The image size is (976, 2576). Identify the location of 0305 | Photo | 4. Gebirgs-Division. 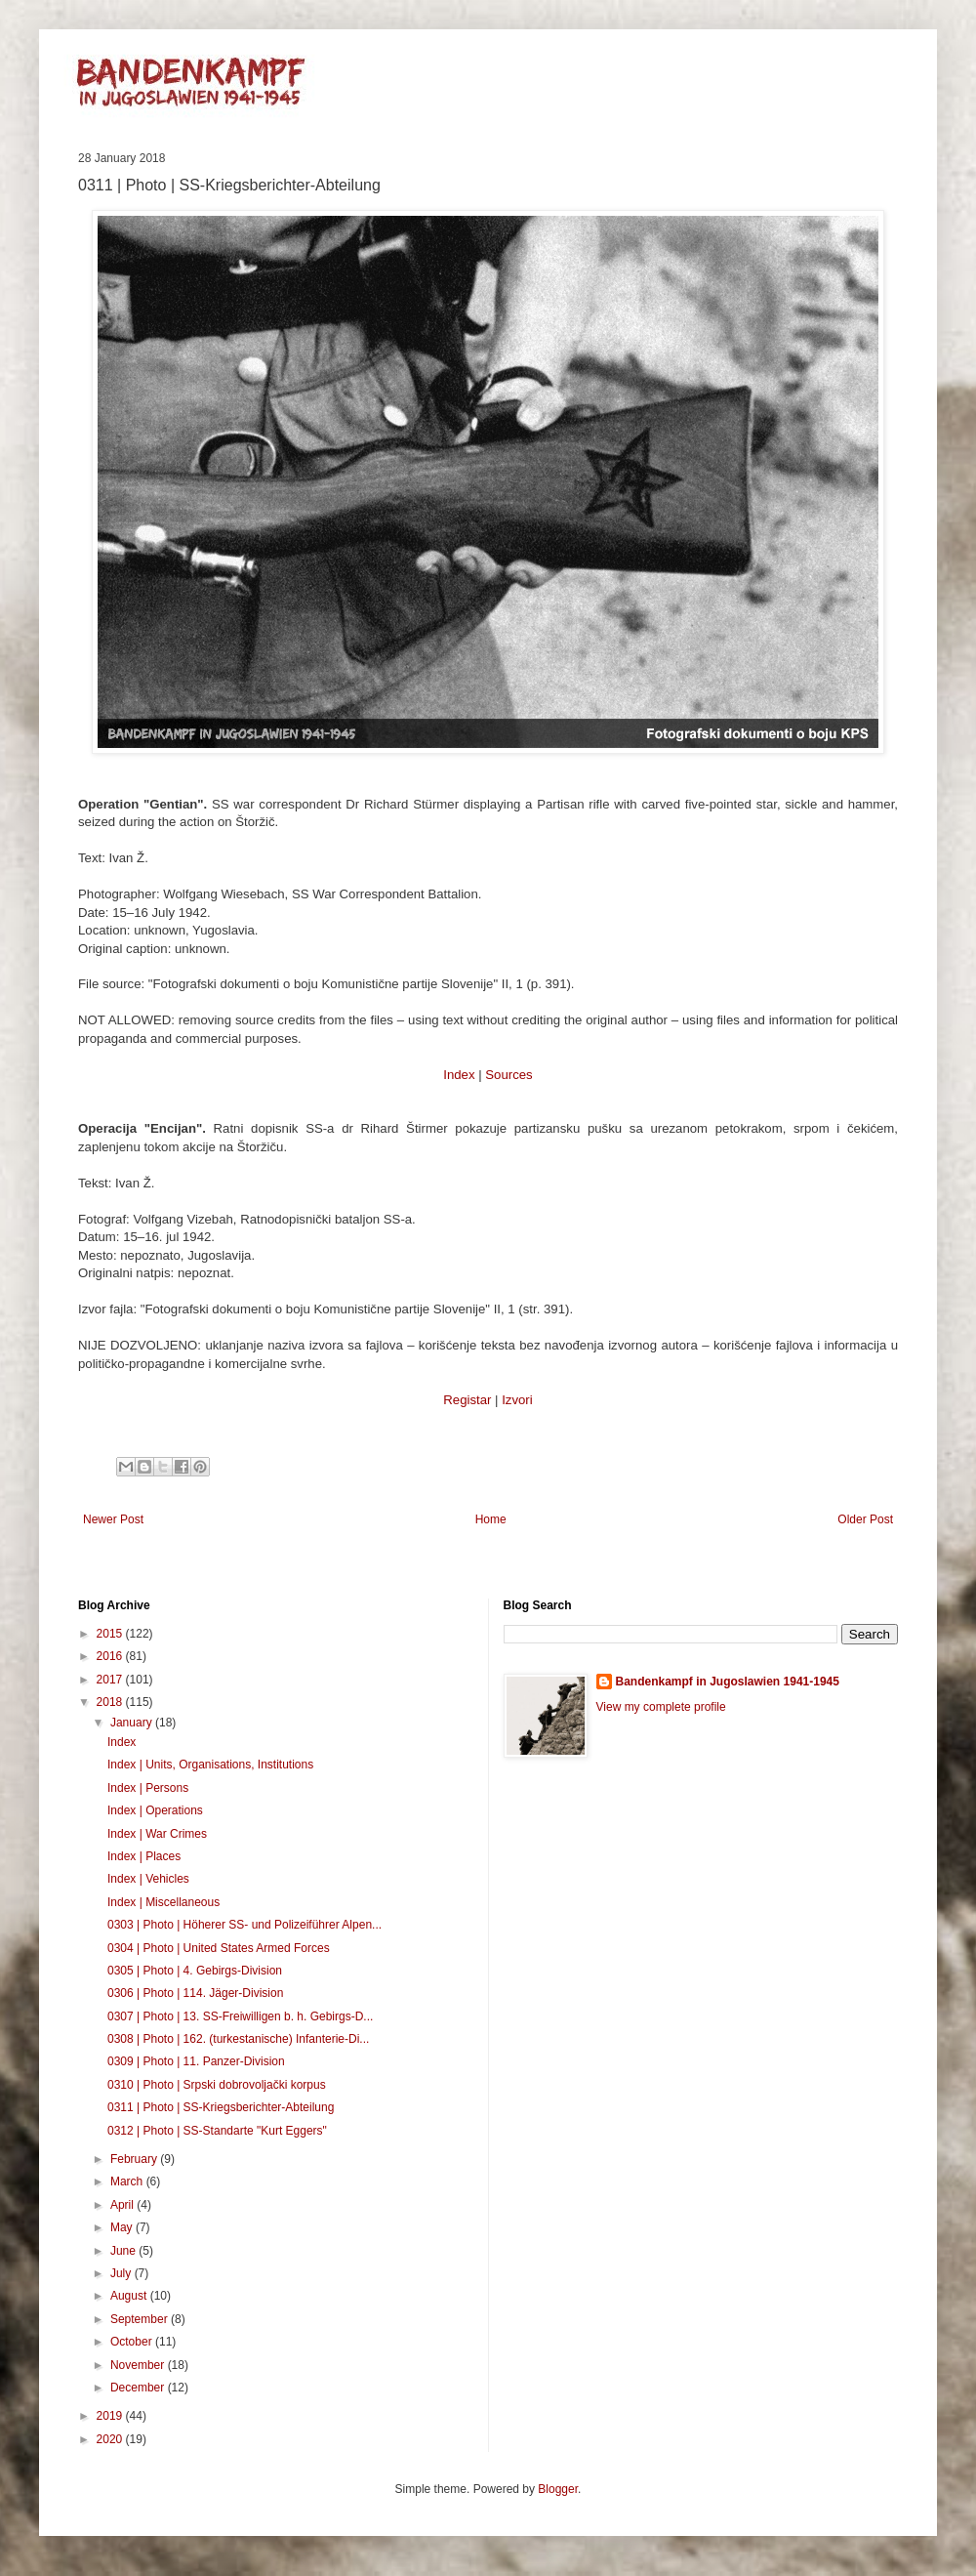
(194, 1970).